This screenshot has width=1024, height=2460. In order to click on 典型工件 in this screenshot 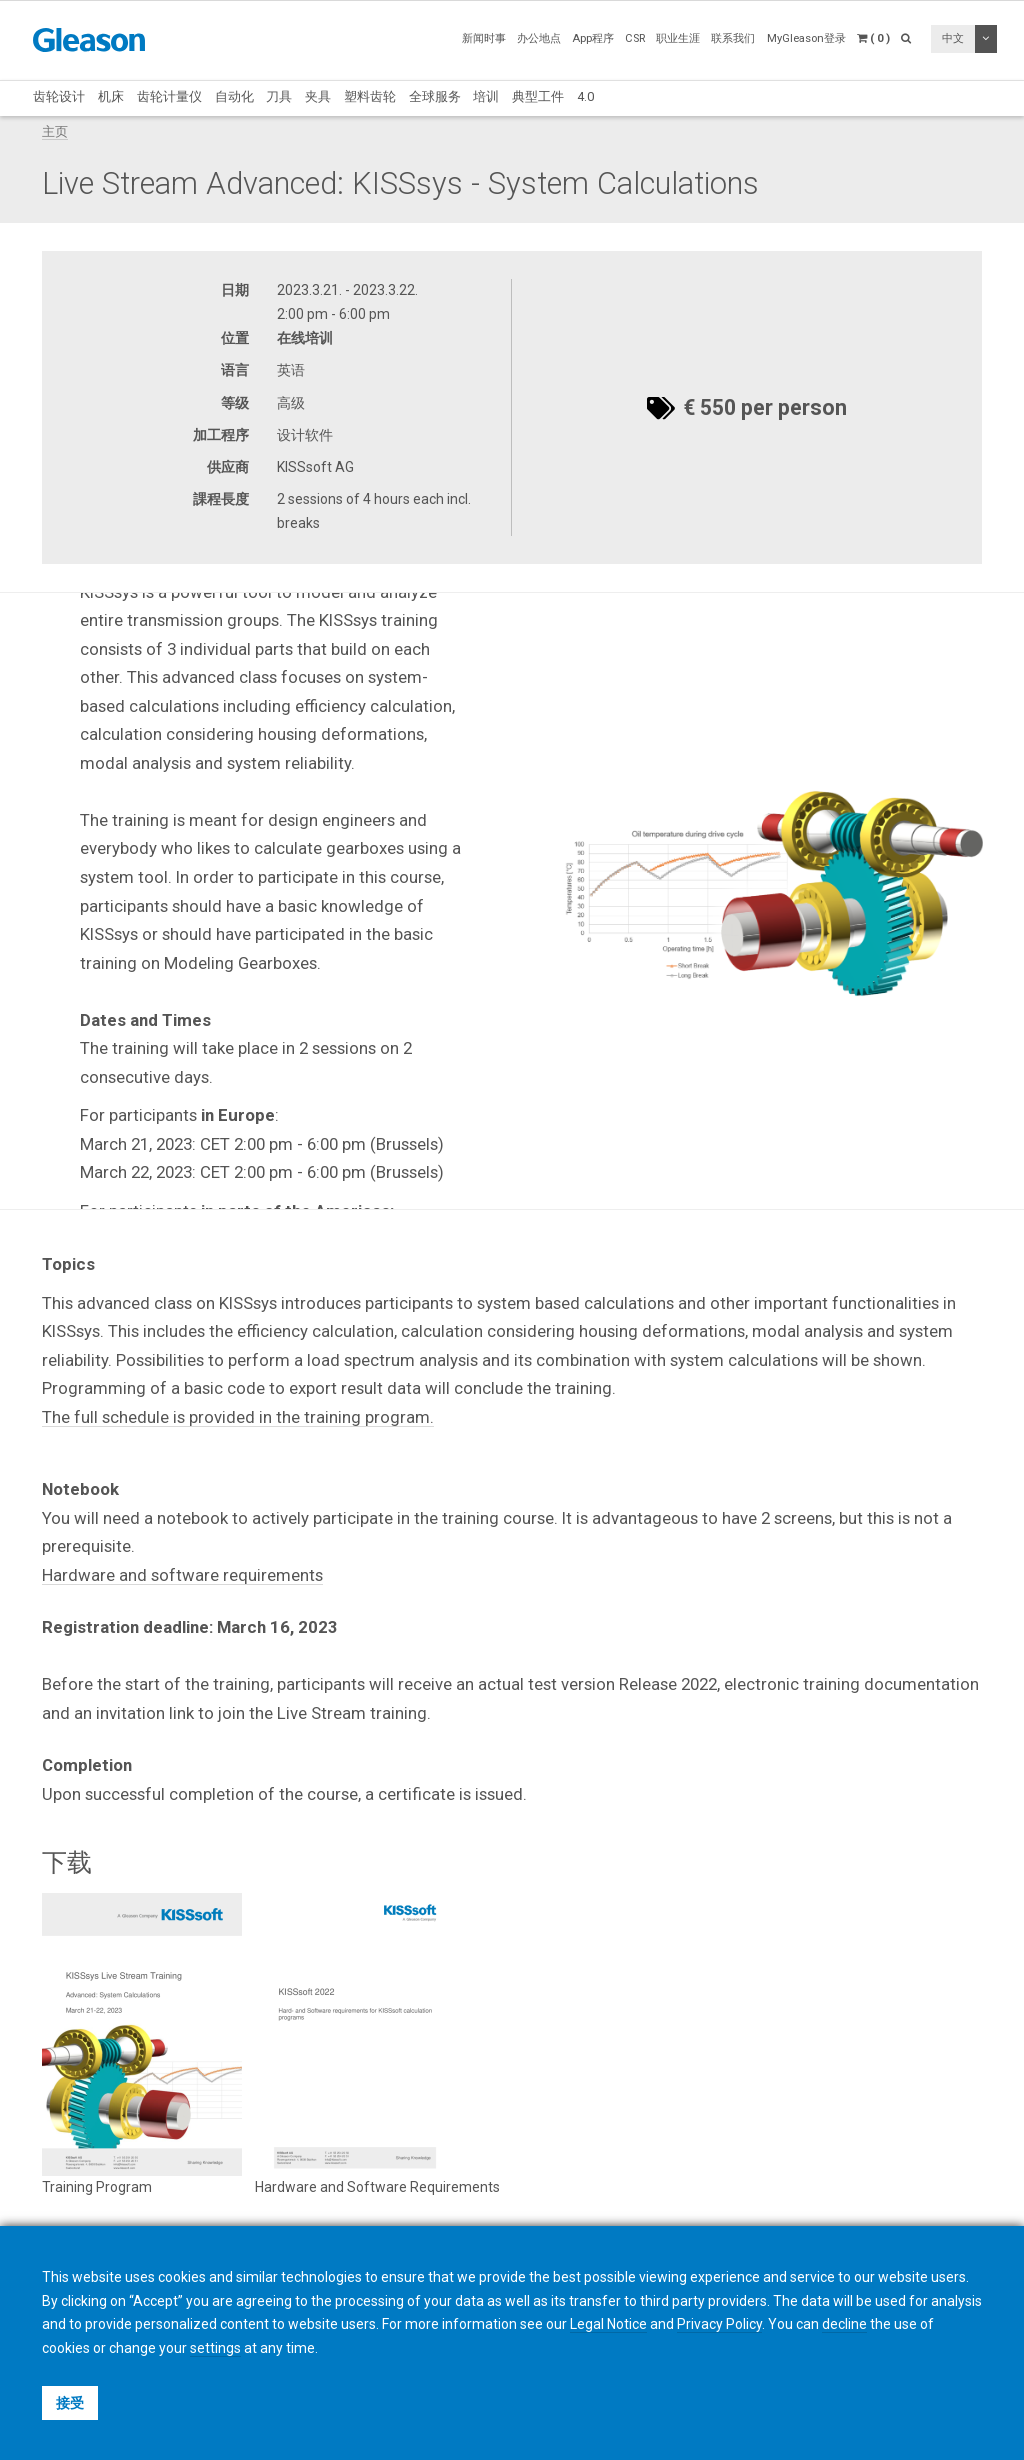, I will do `click(538, 96)`.